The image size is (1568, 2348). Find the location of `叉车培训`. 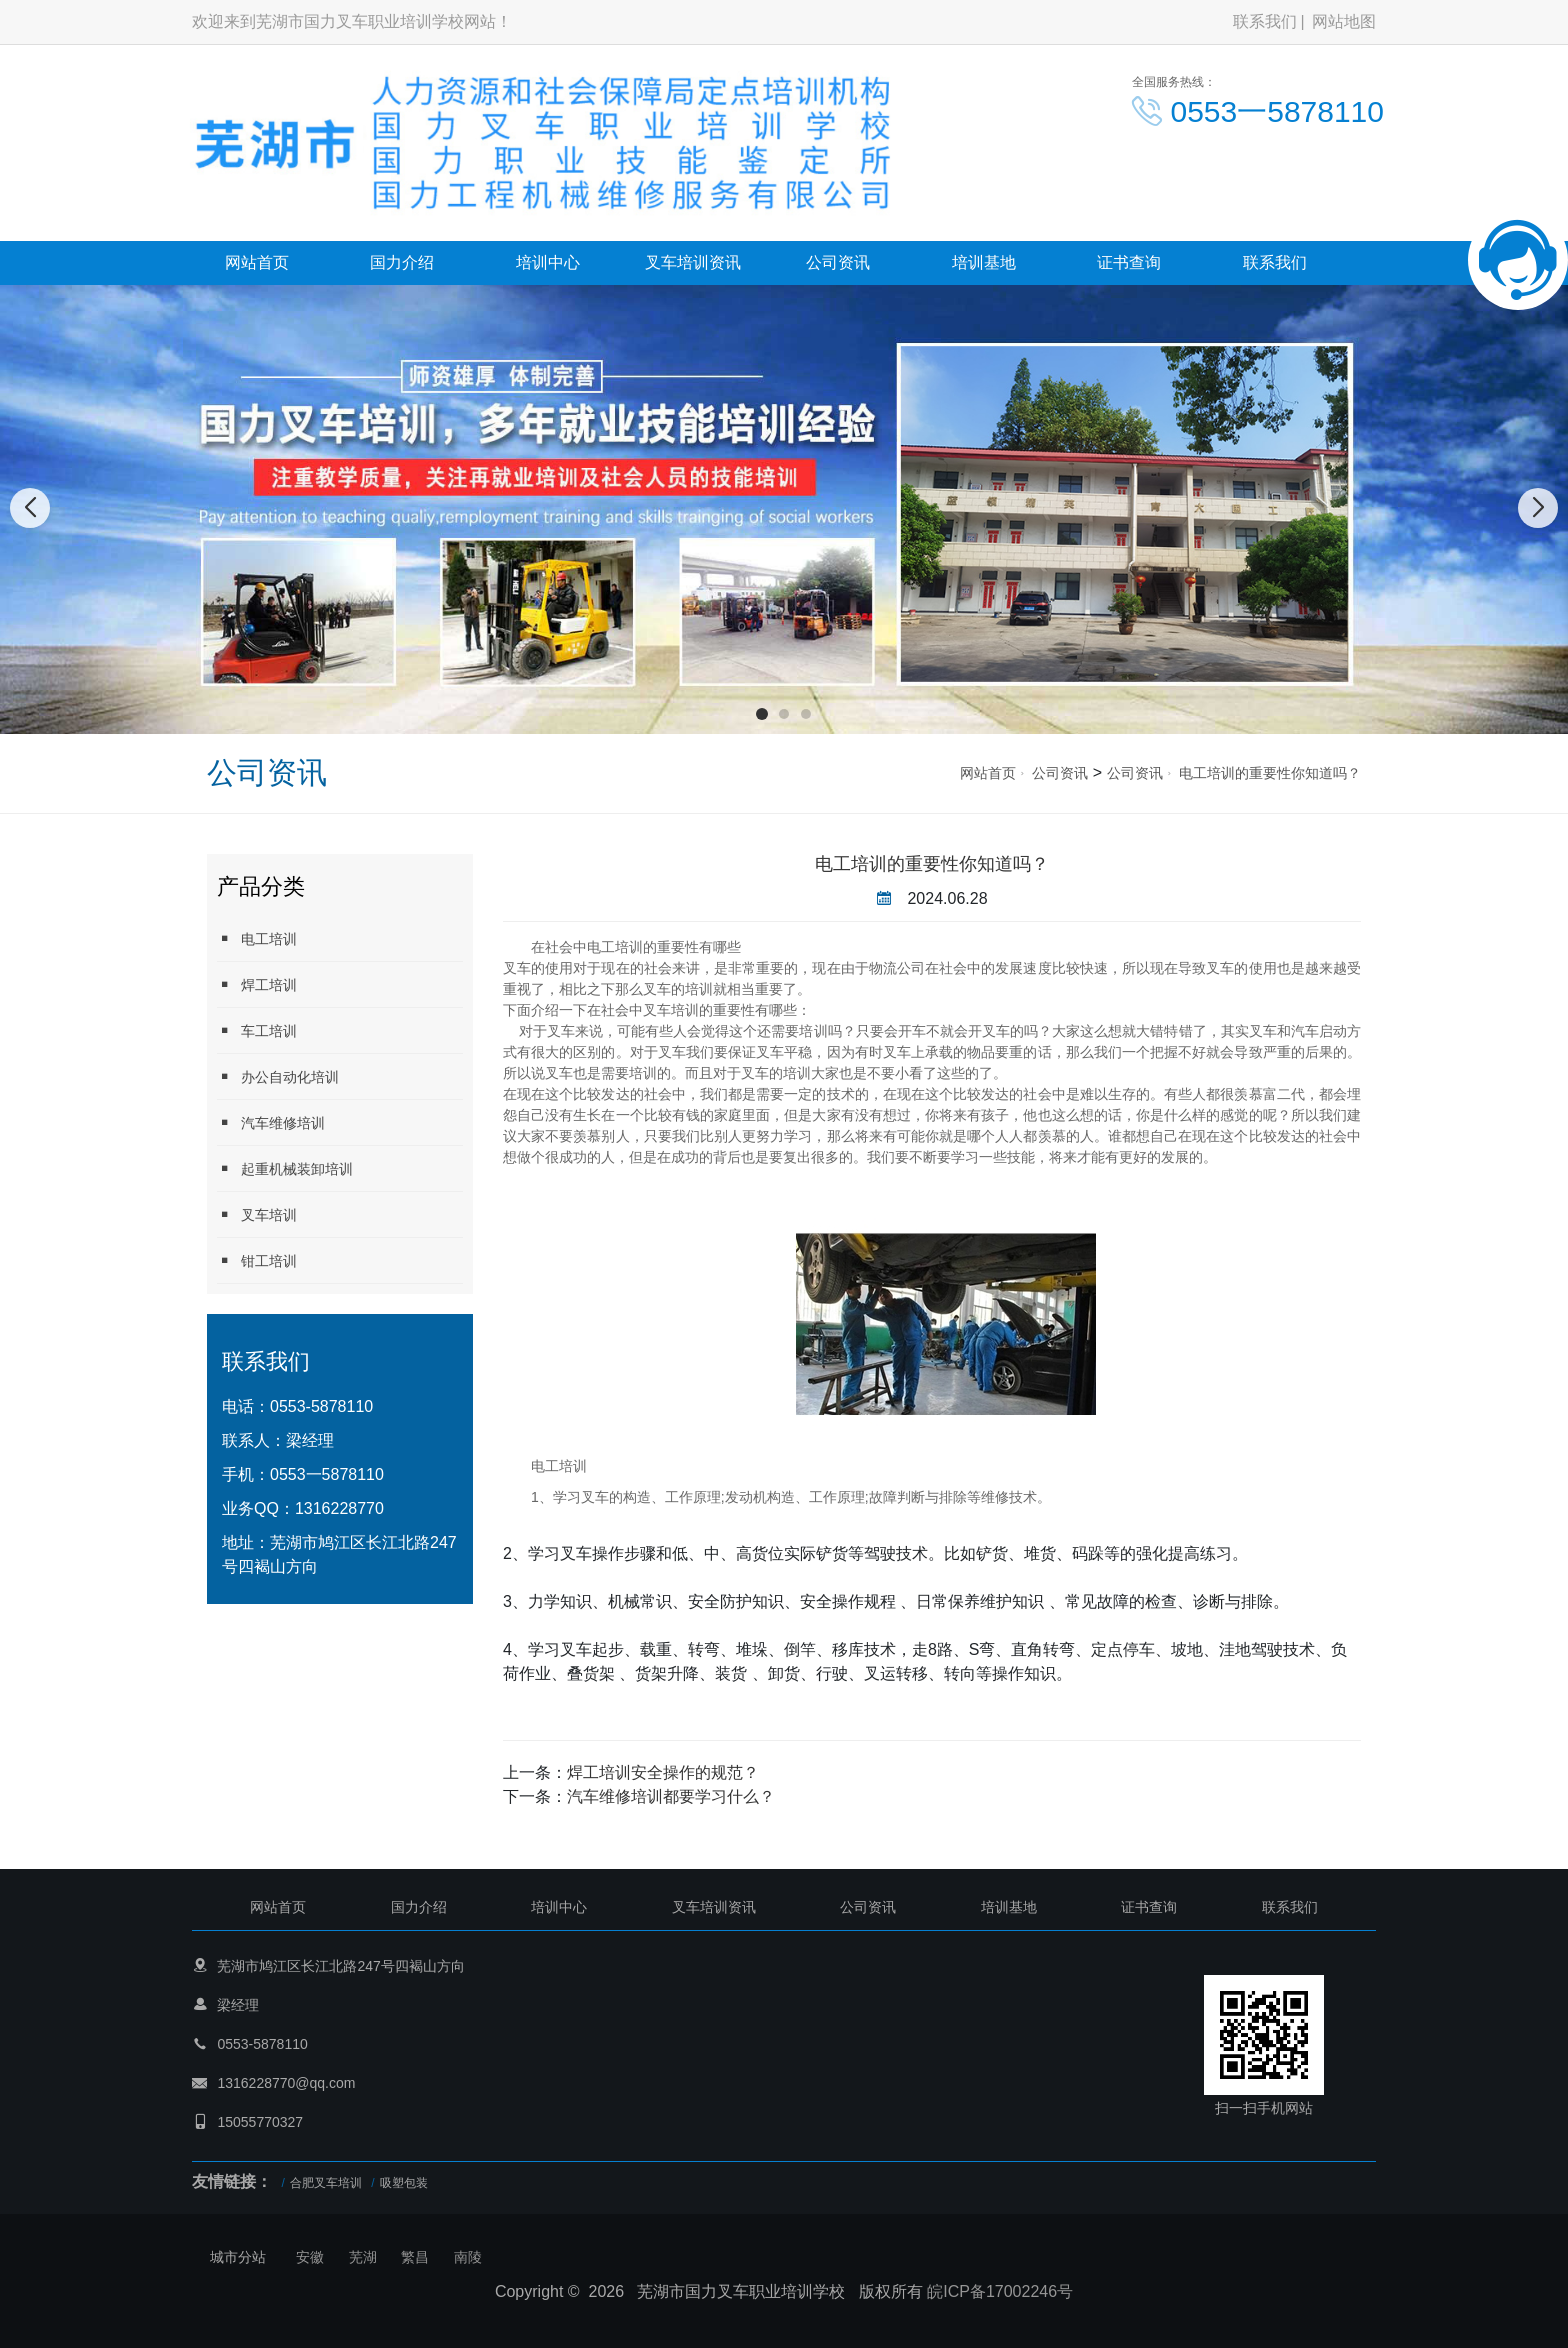

叉车培训 is located at coordinates (257, 1214).